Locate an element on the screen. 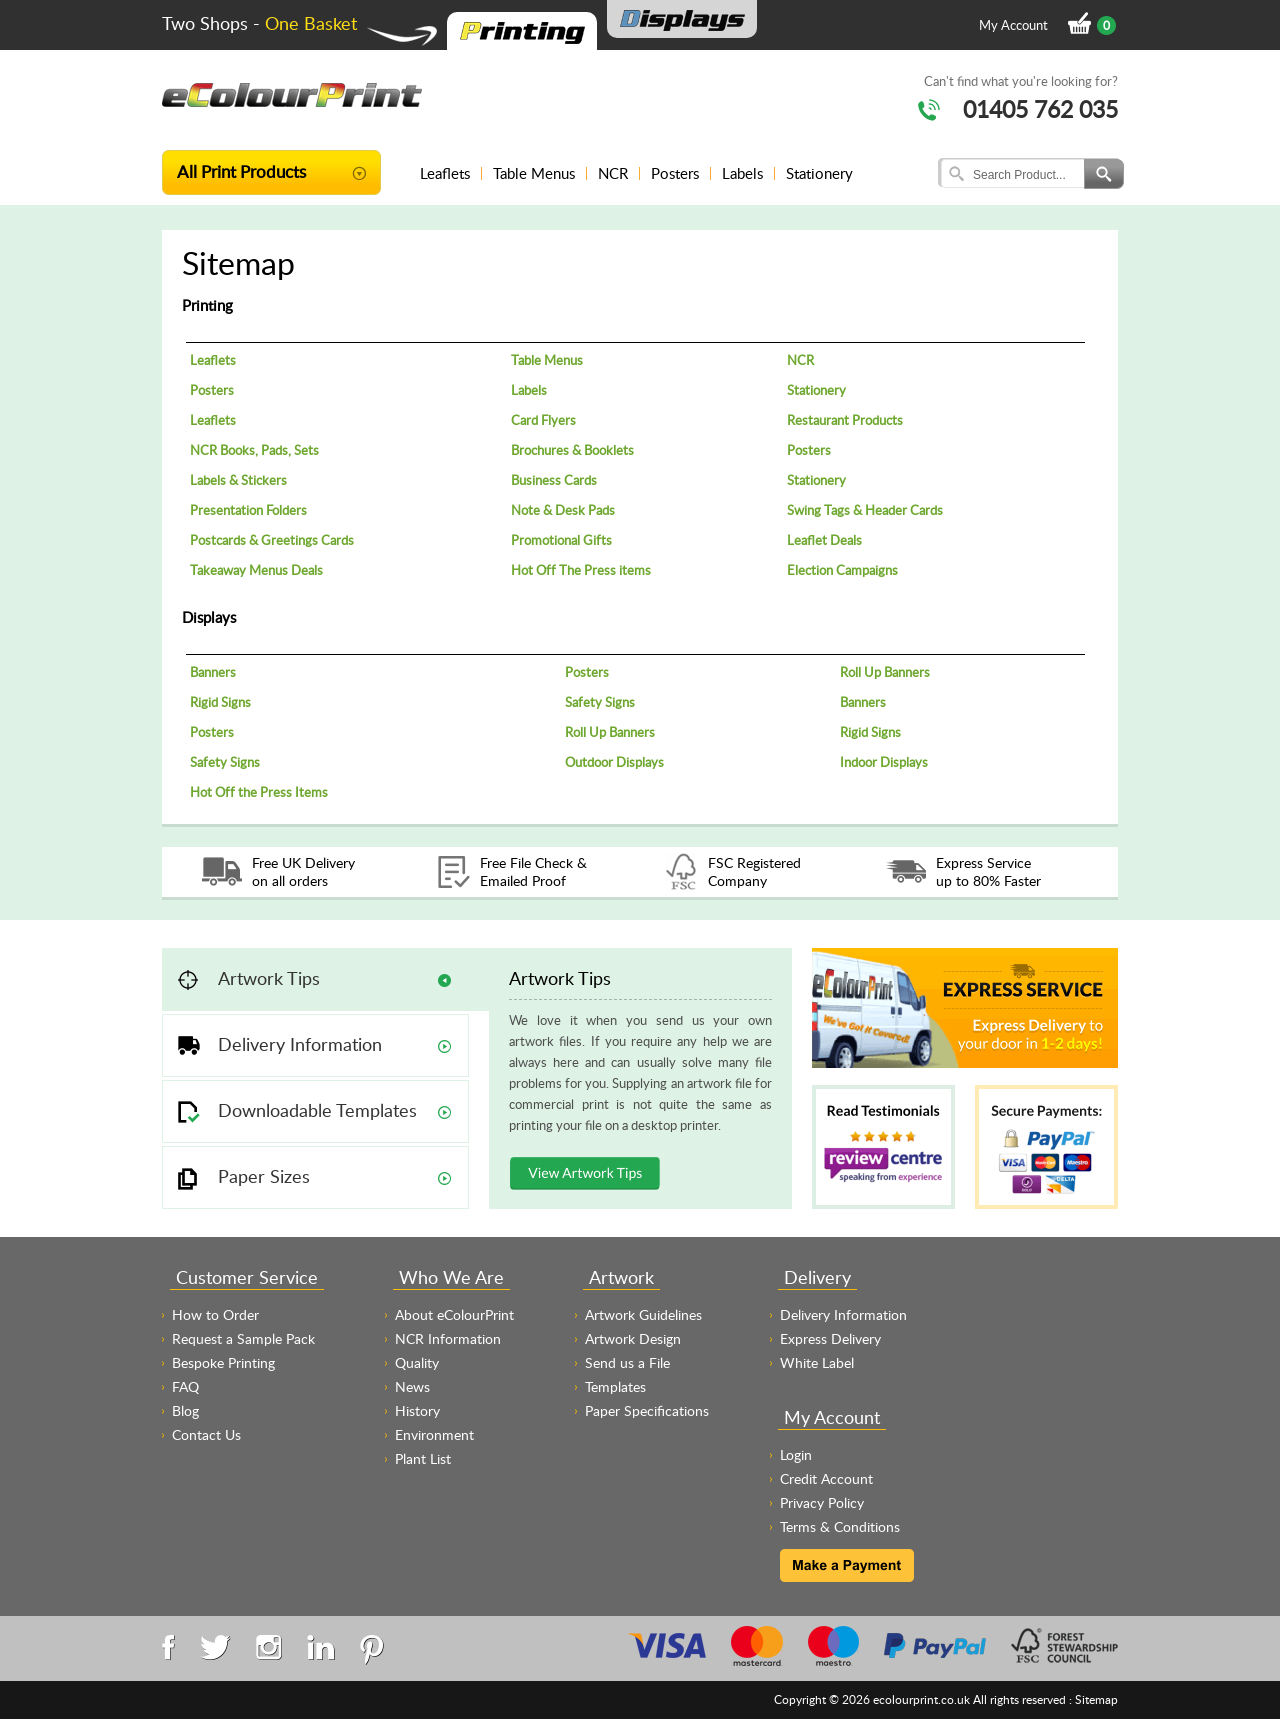  Plant List is located at coordinates (423, 1458).